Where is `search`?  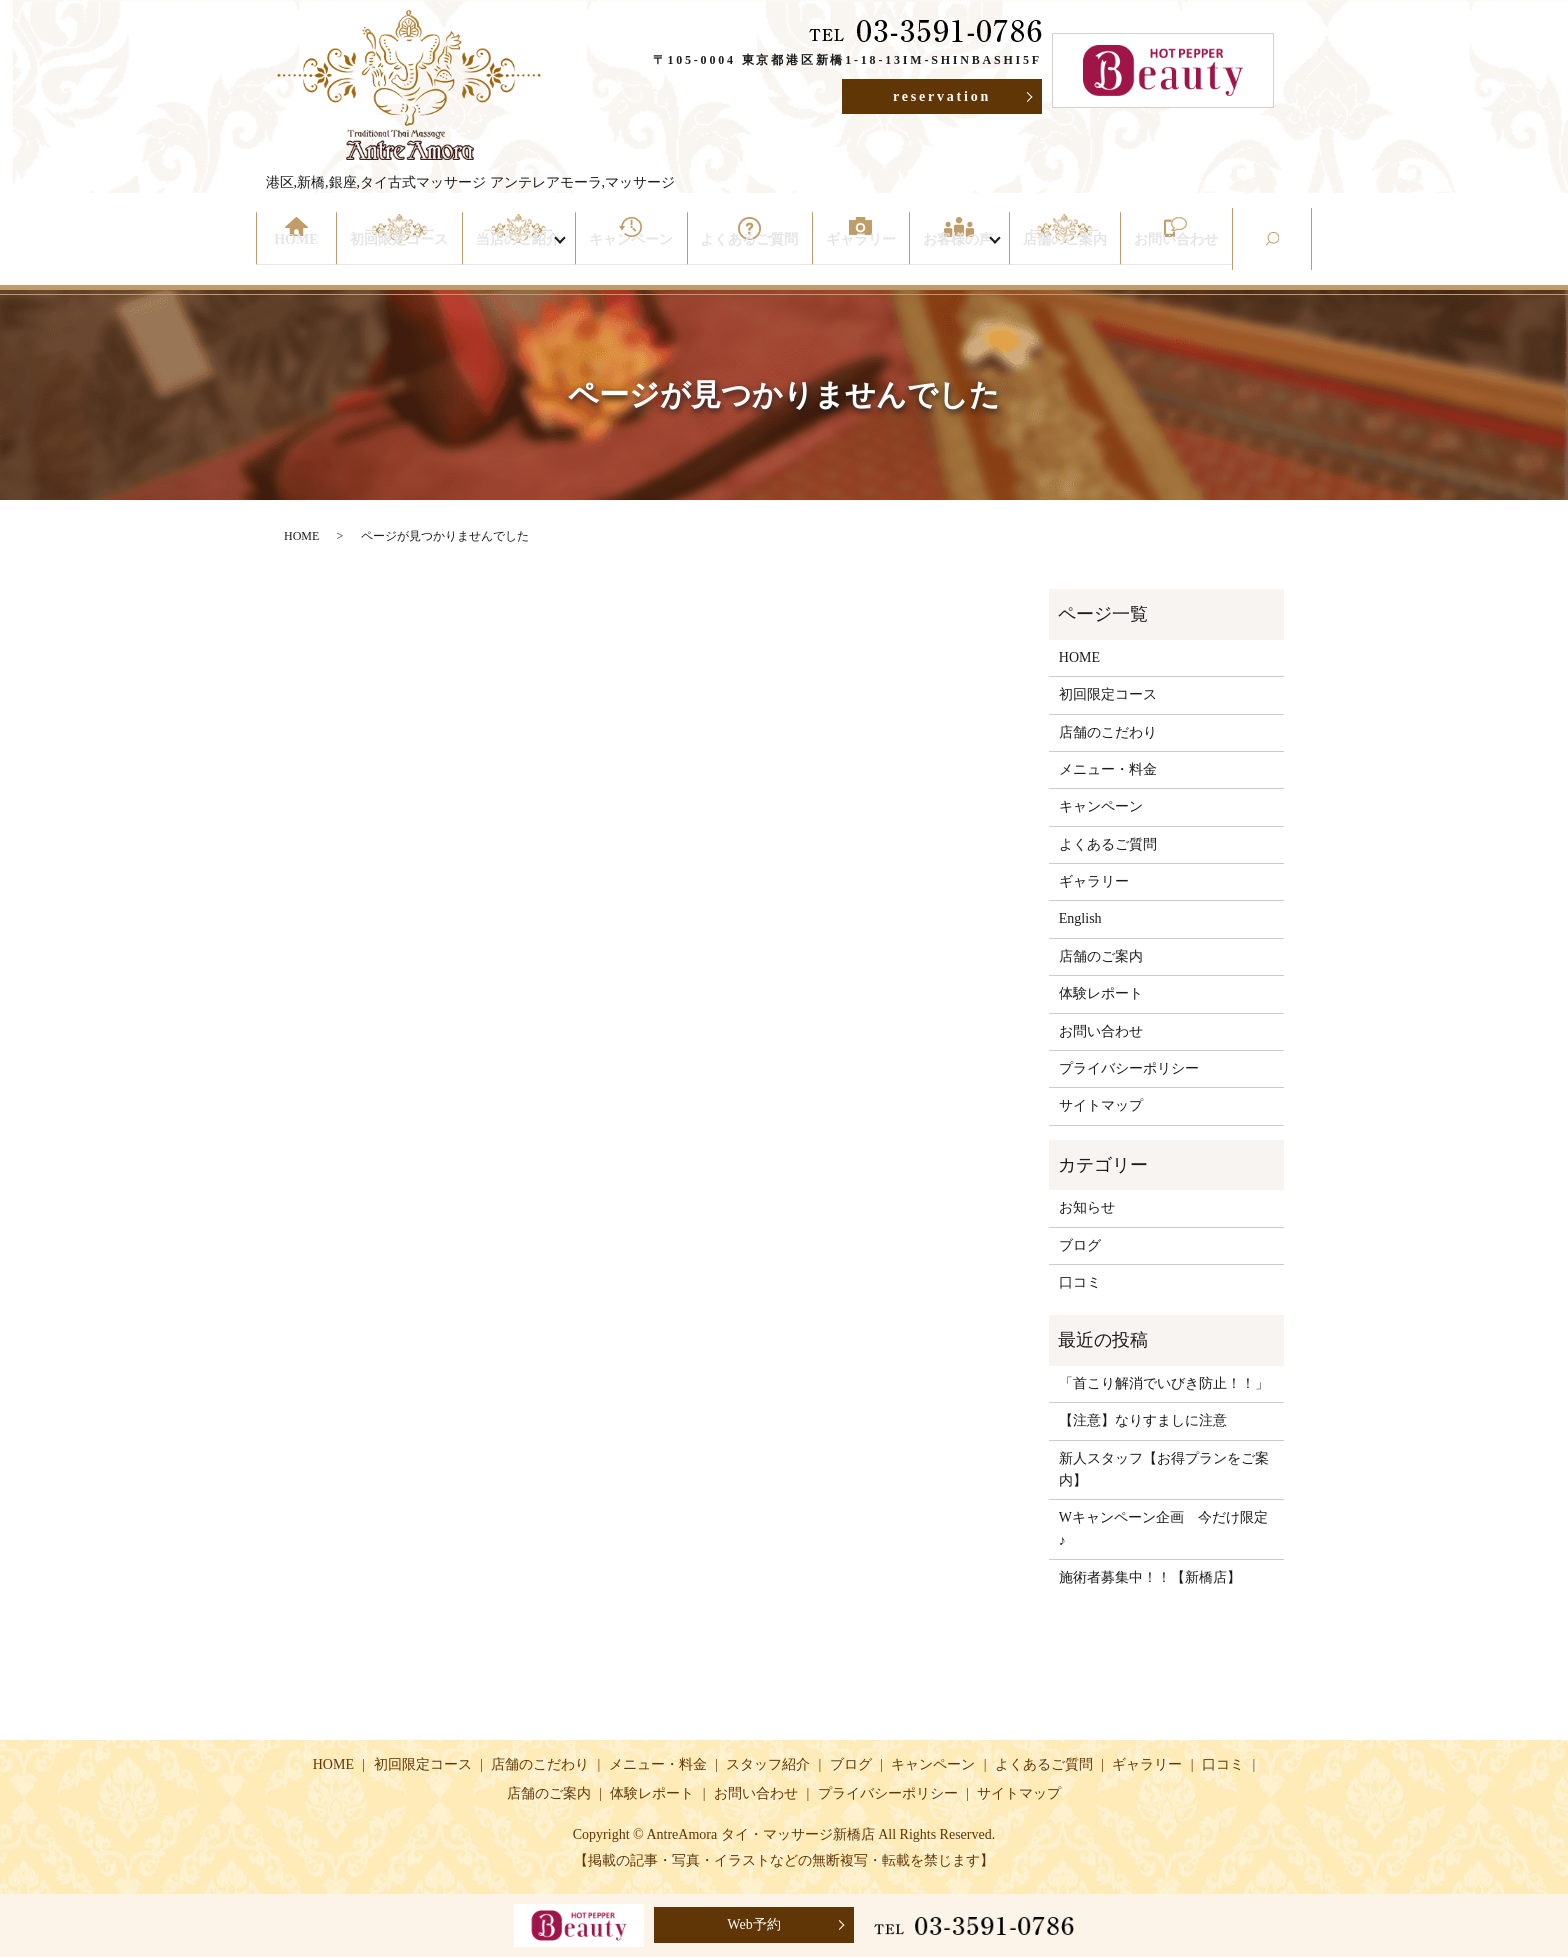 search is located at coordinates (1303, 253).